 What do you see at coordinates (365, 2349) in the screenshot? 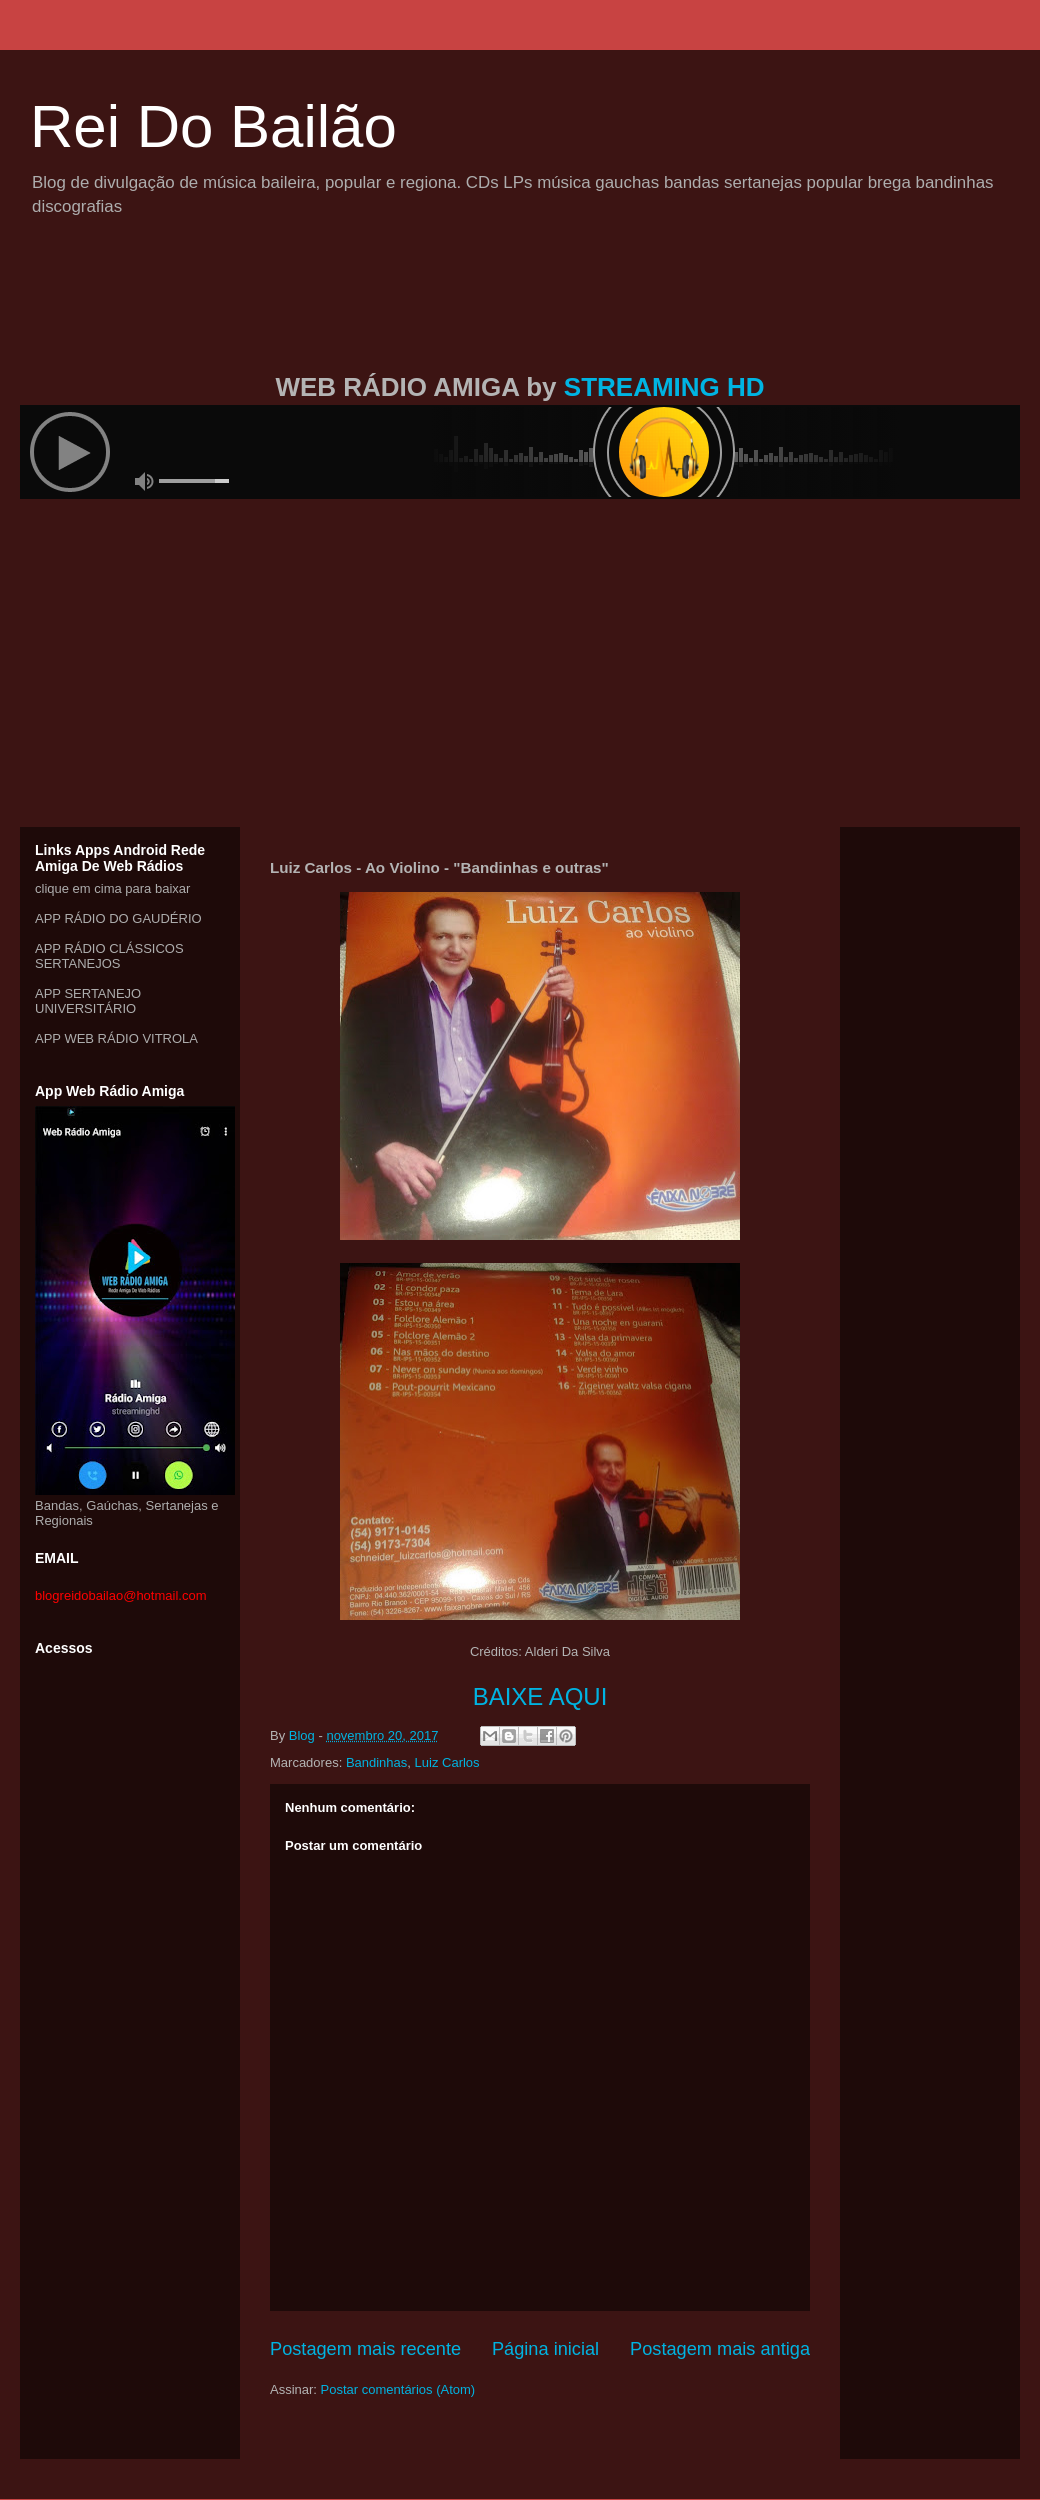
I see `Postagem mais recente` at bounding box center [365, 2349].